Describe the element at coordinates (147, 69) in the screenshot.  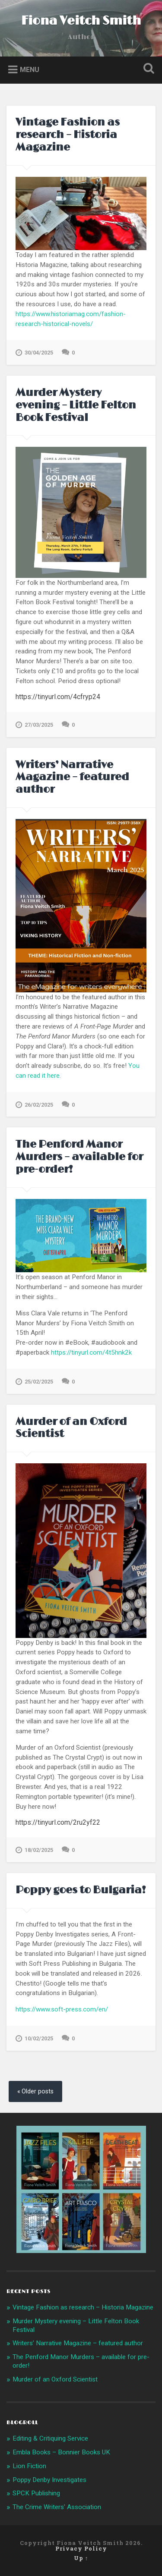
I see `Open Search` at that location.